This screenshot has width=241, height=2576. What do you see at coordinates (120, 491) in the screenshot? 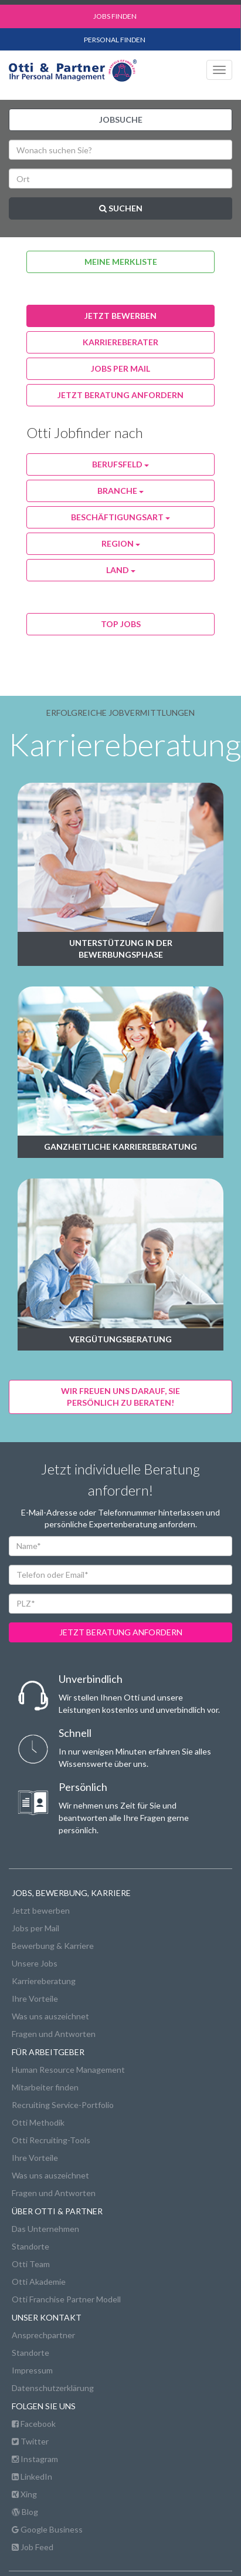
I see `Branche [button]` at bounding box center [120, 491].